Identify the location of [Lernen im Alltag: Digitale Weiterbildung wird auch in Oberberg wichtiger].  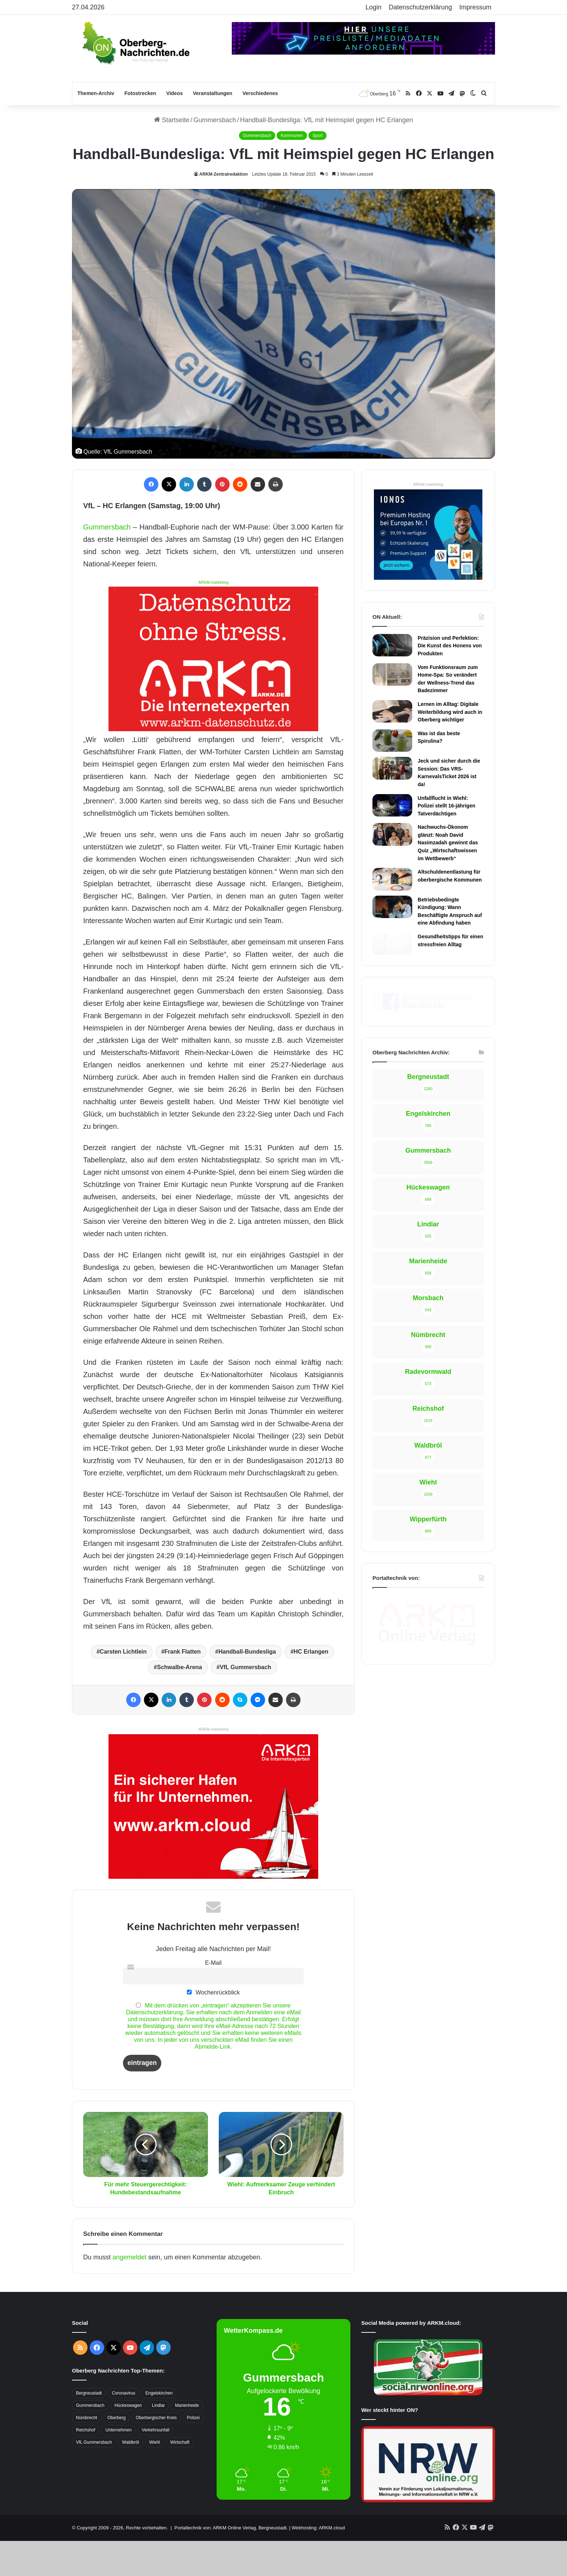
(392, 711).